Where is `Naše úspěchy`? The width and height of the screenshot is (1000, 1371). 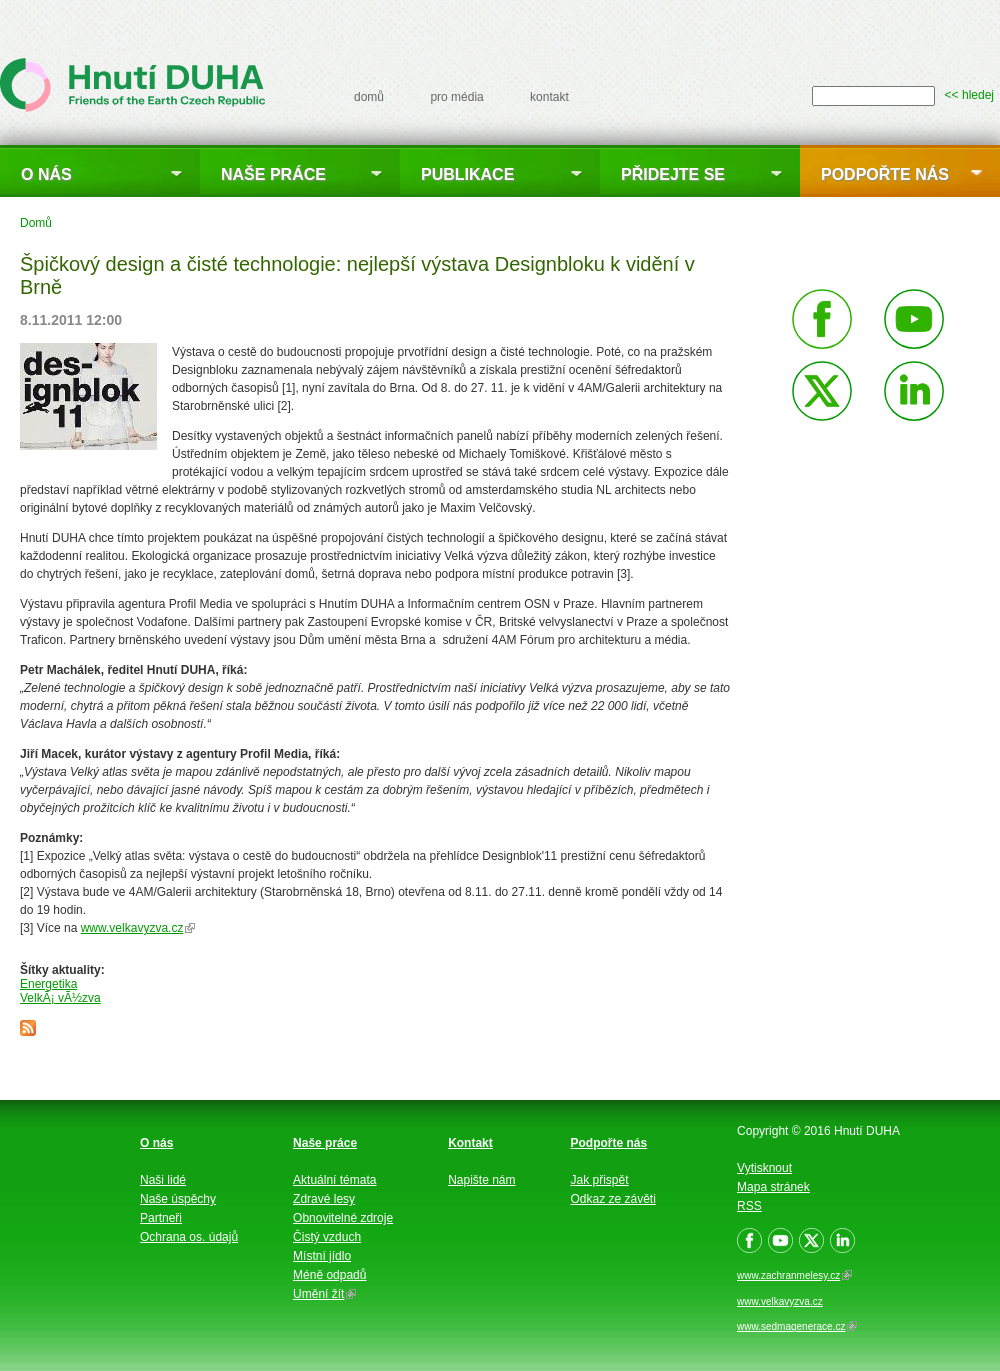
Naše úspěchy is located at coordinates (178, 1199).